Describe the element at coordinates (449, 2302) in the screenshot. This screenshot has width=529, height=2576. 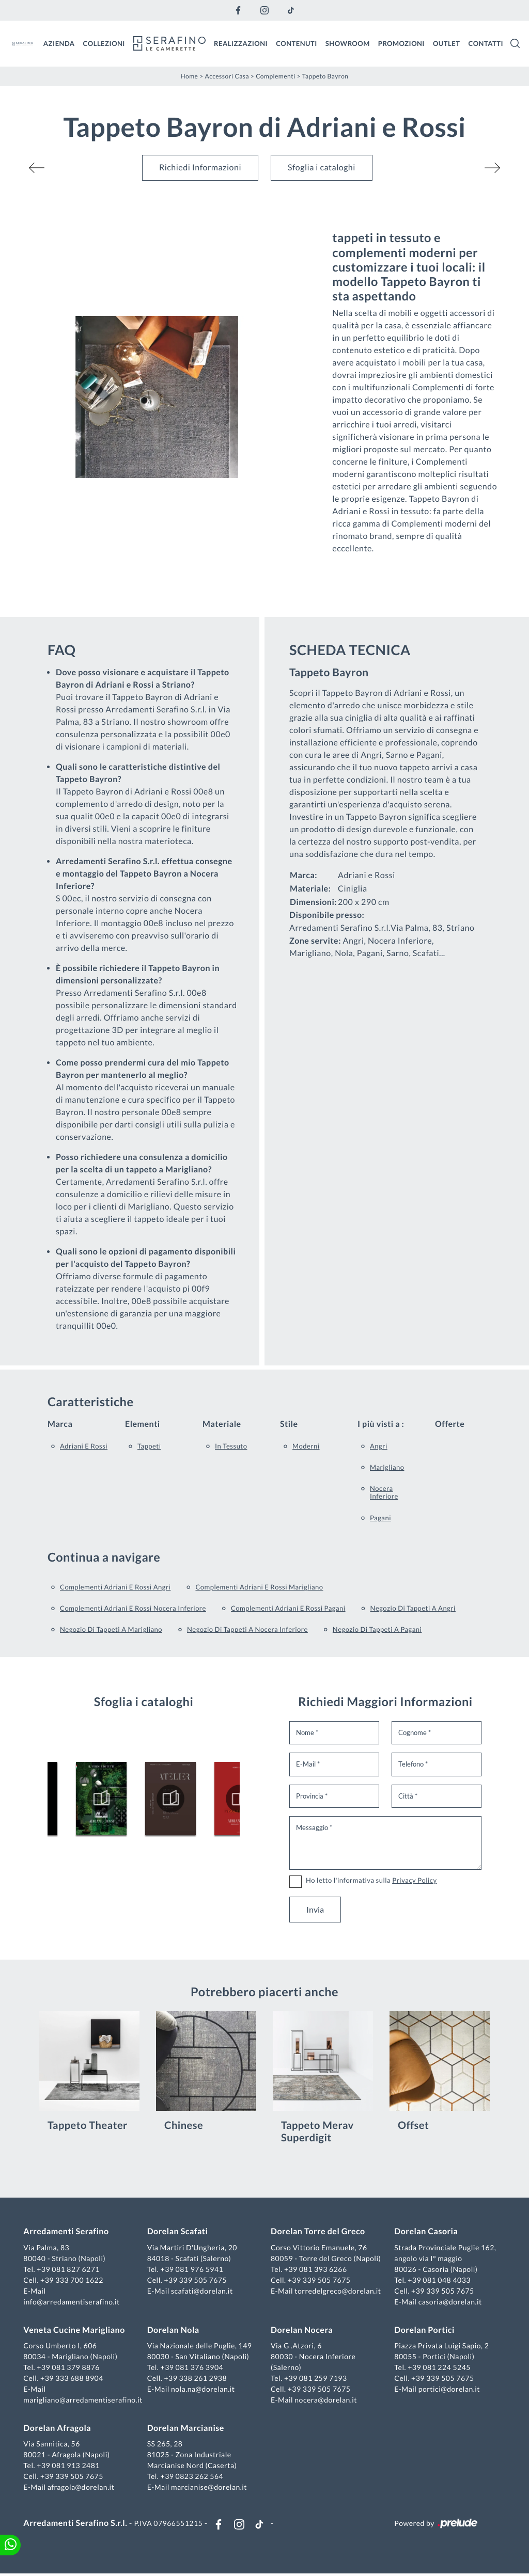
I see `casoria@dorelan.it` at that location.